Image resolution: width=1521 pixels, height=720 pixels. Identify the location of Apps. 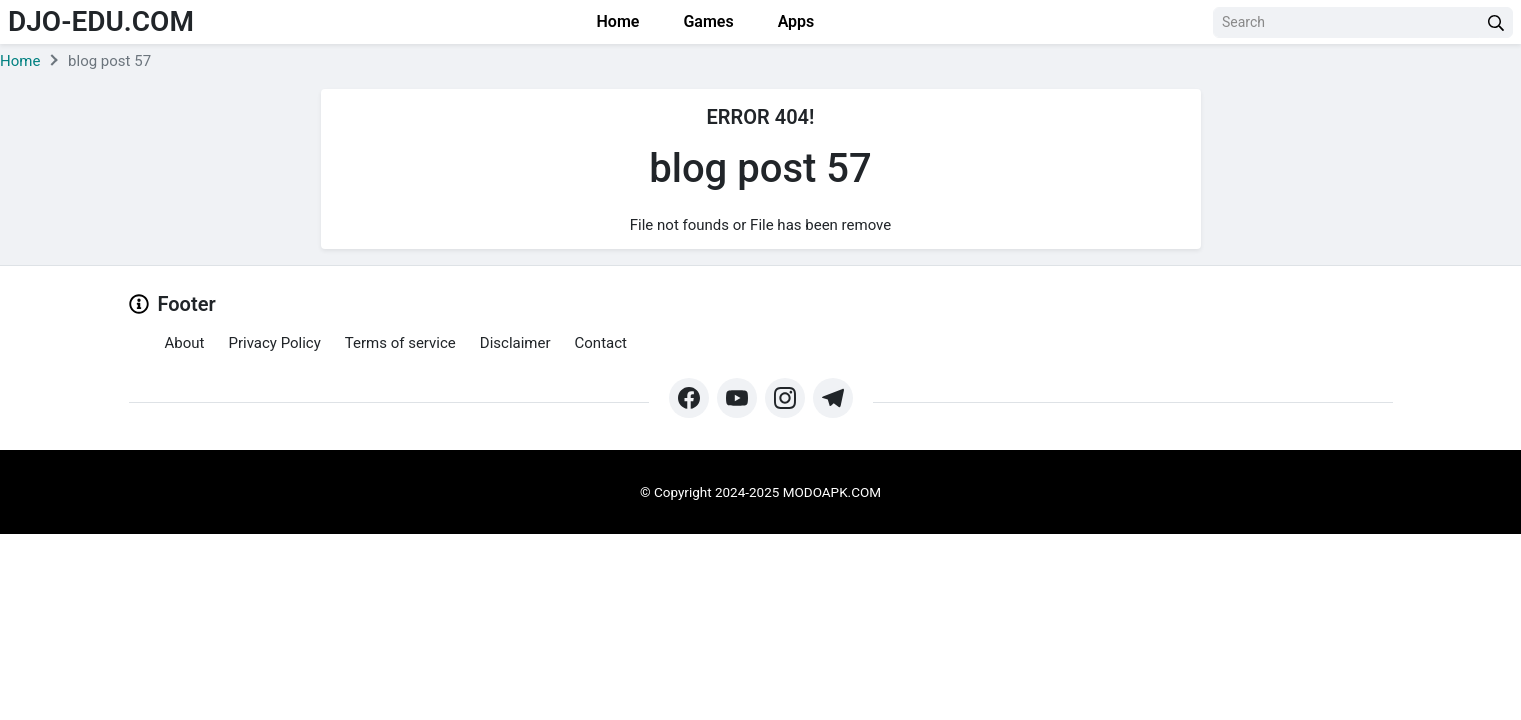
(794, 21).